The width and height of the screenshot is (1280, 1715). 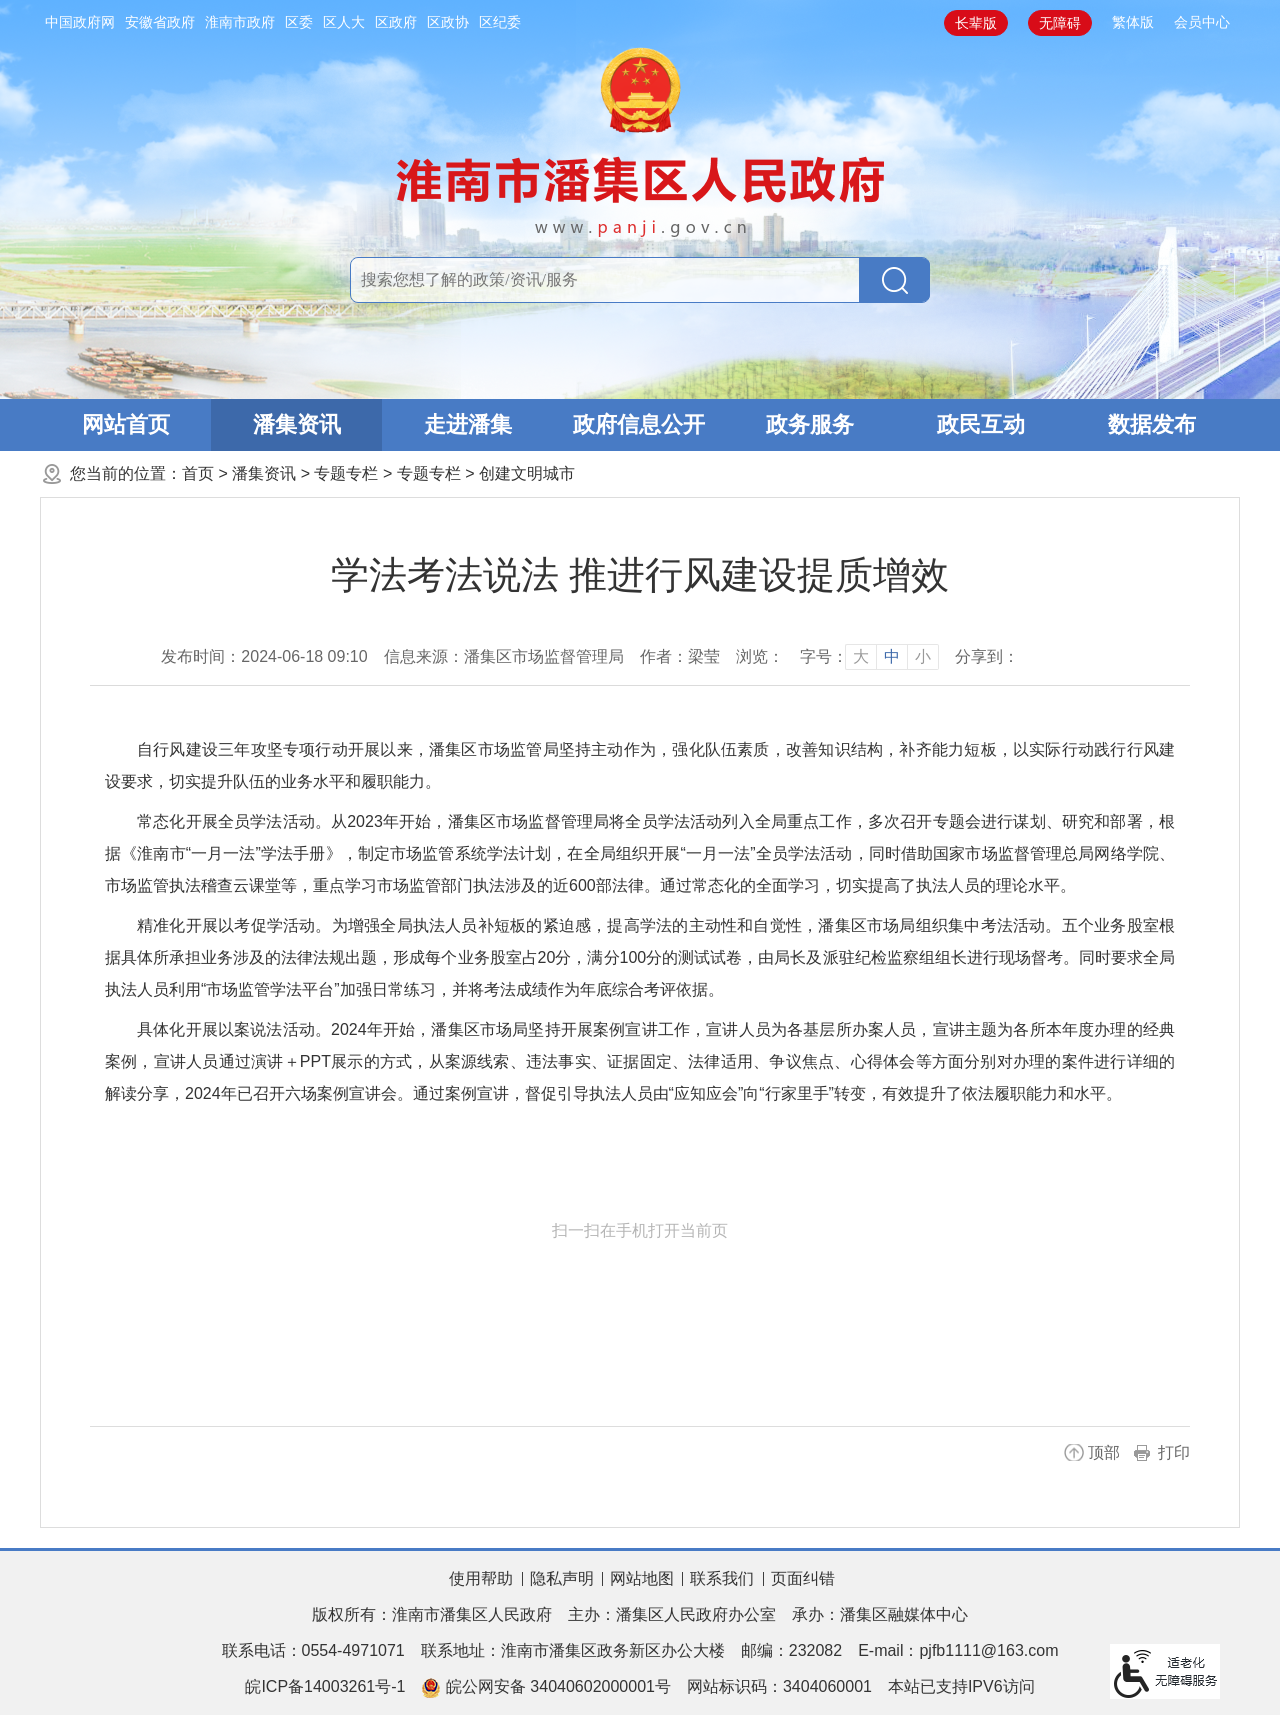 What do you see at coordinates (981, 424) in the screenshot?
I see `政民互动` at bounding box center [981, 424].